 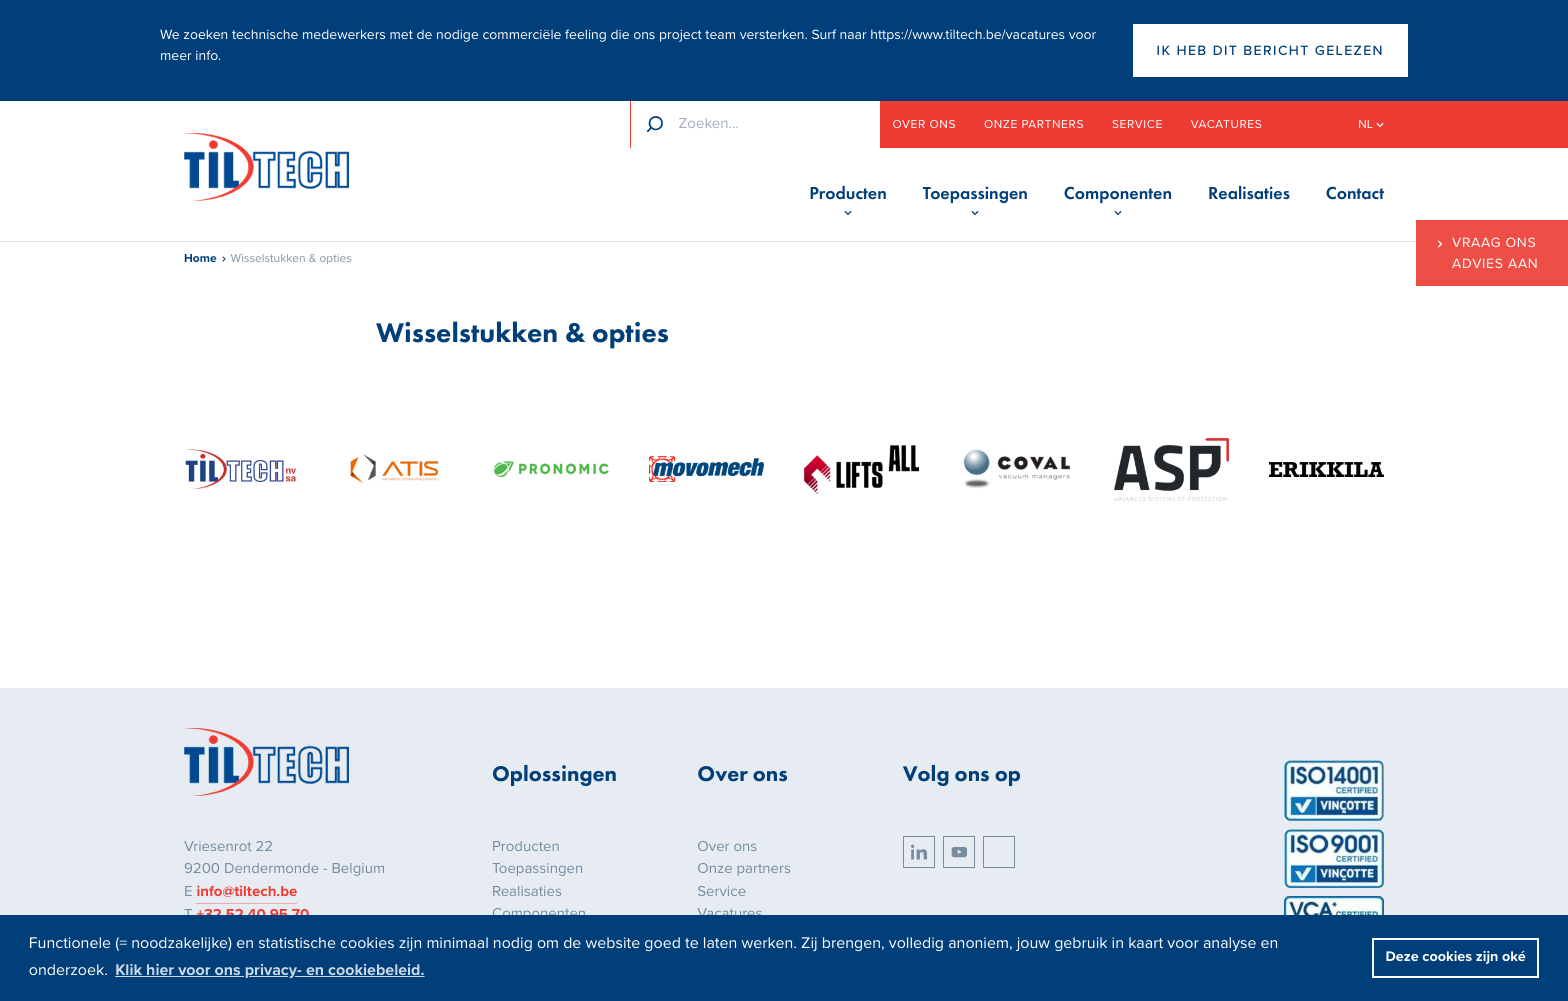 What do you see at coordinates (200, 259) in the screenshot?
I see `Home` at bounding box center [200, 259].